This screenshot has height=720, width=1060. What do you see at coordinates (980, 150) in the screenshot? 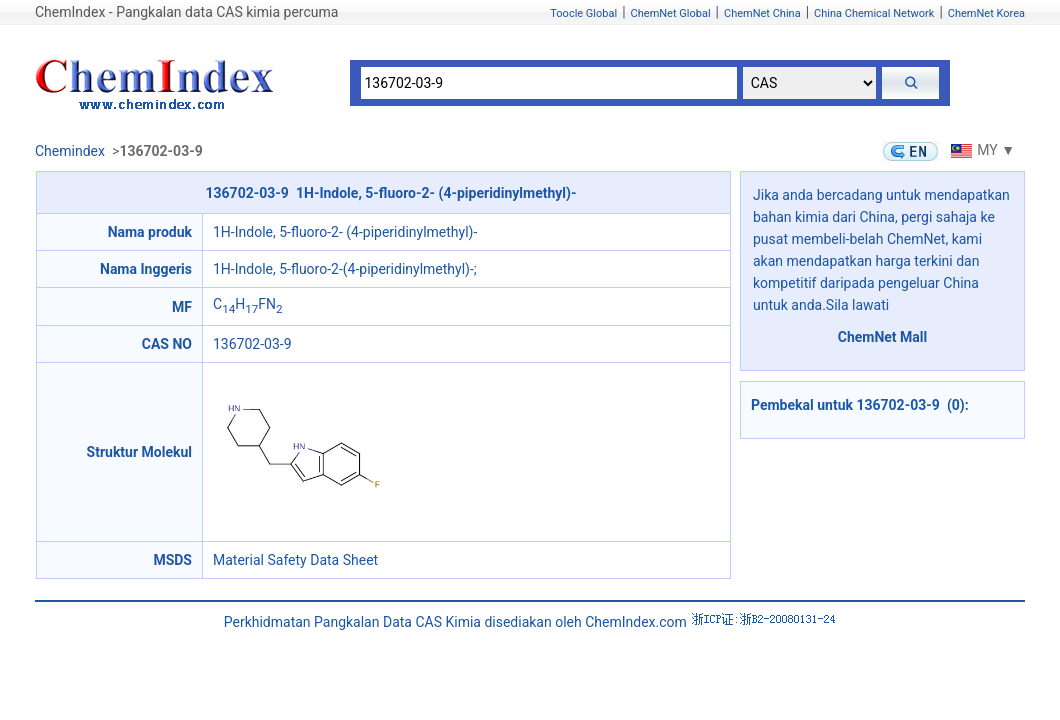
I see `MY ▼` at bounding box center [980, 150].